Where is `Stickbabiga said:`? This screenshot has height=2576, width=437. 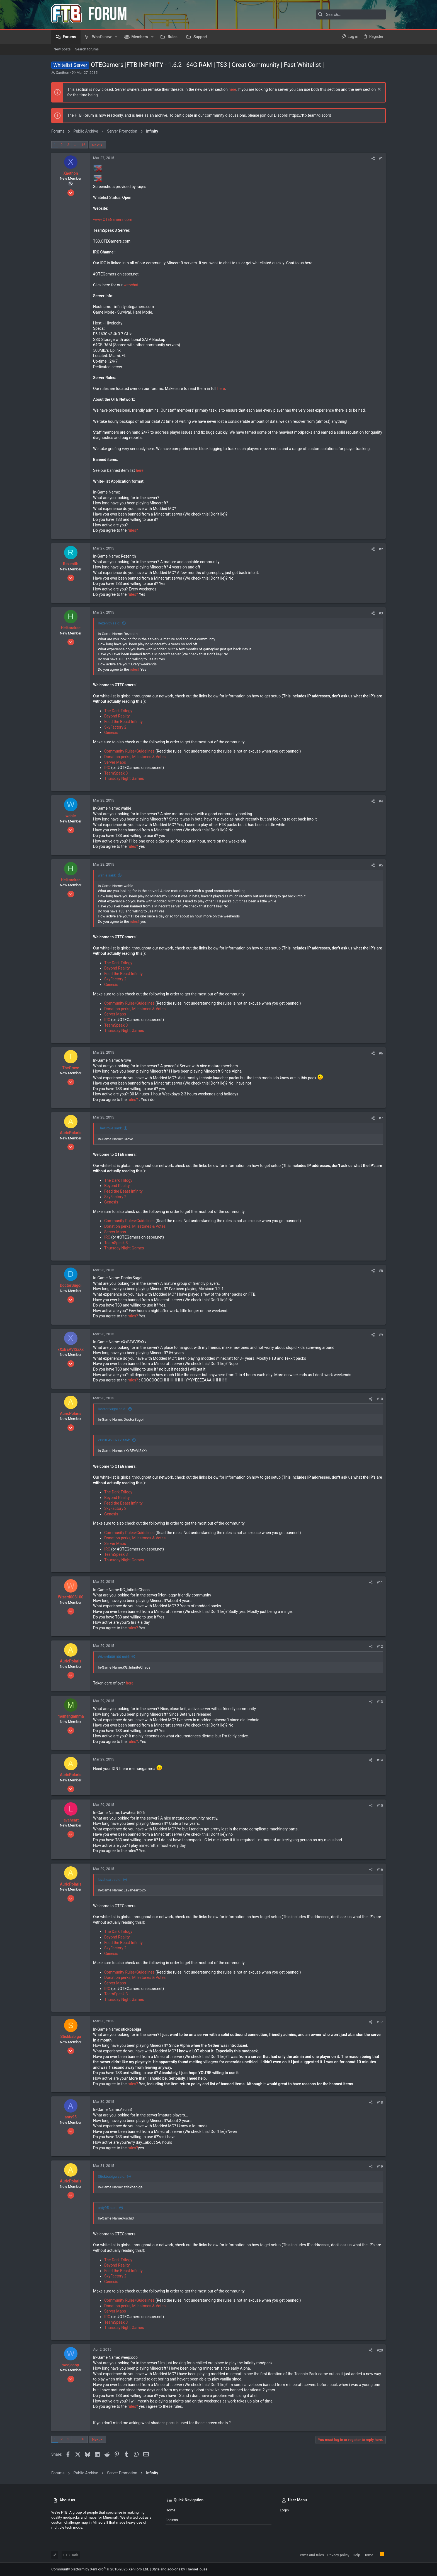
Stickbabiga said: is located at coordinates (111, 2176).